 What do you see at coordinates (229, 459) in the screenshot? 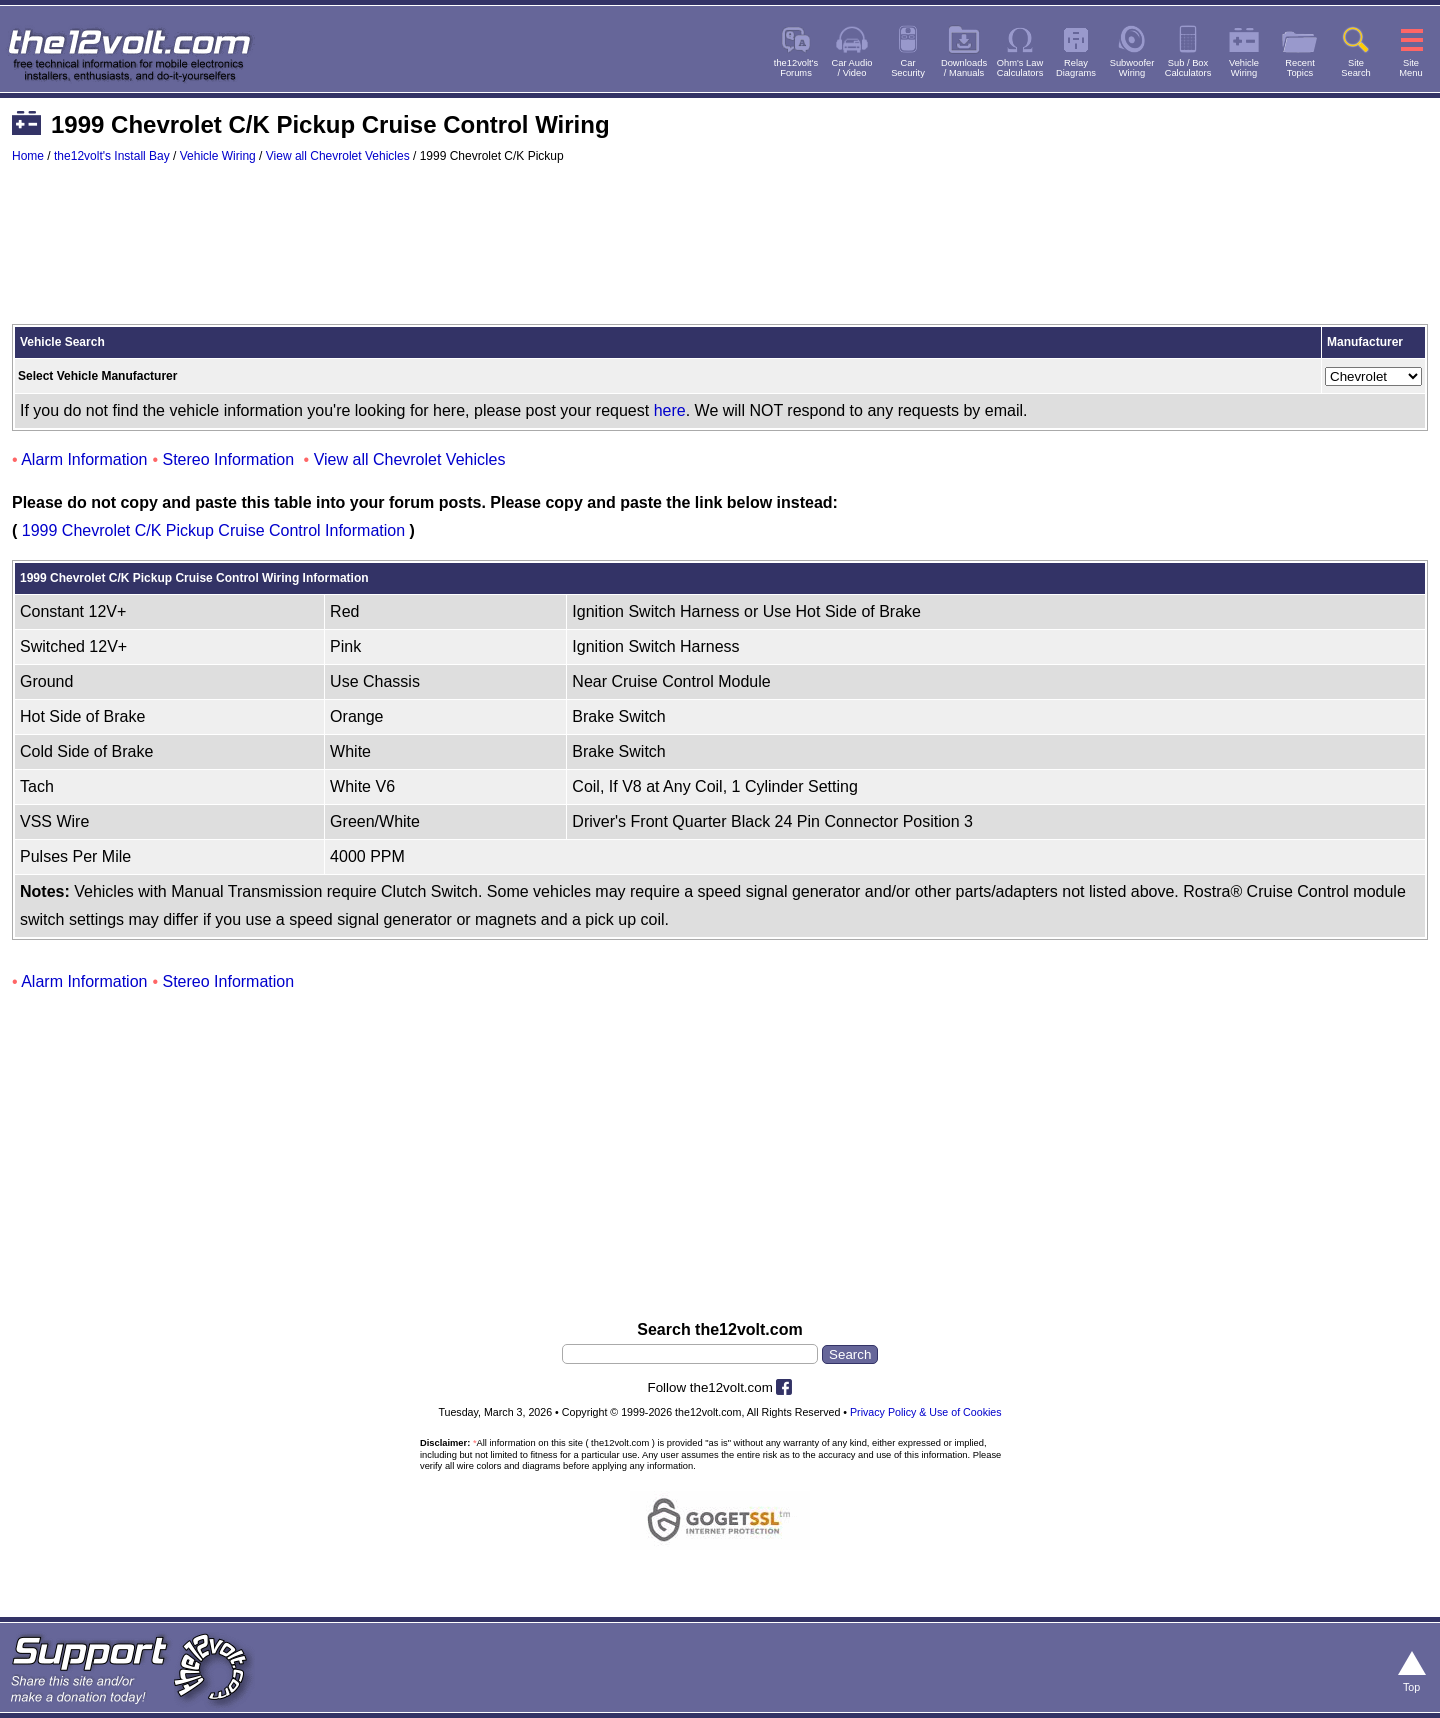
I see `Stereo Information` at bounding box center [229, 459].